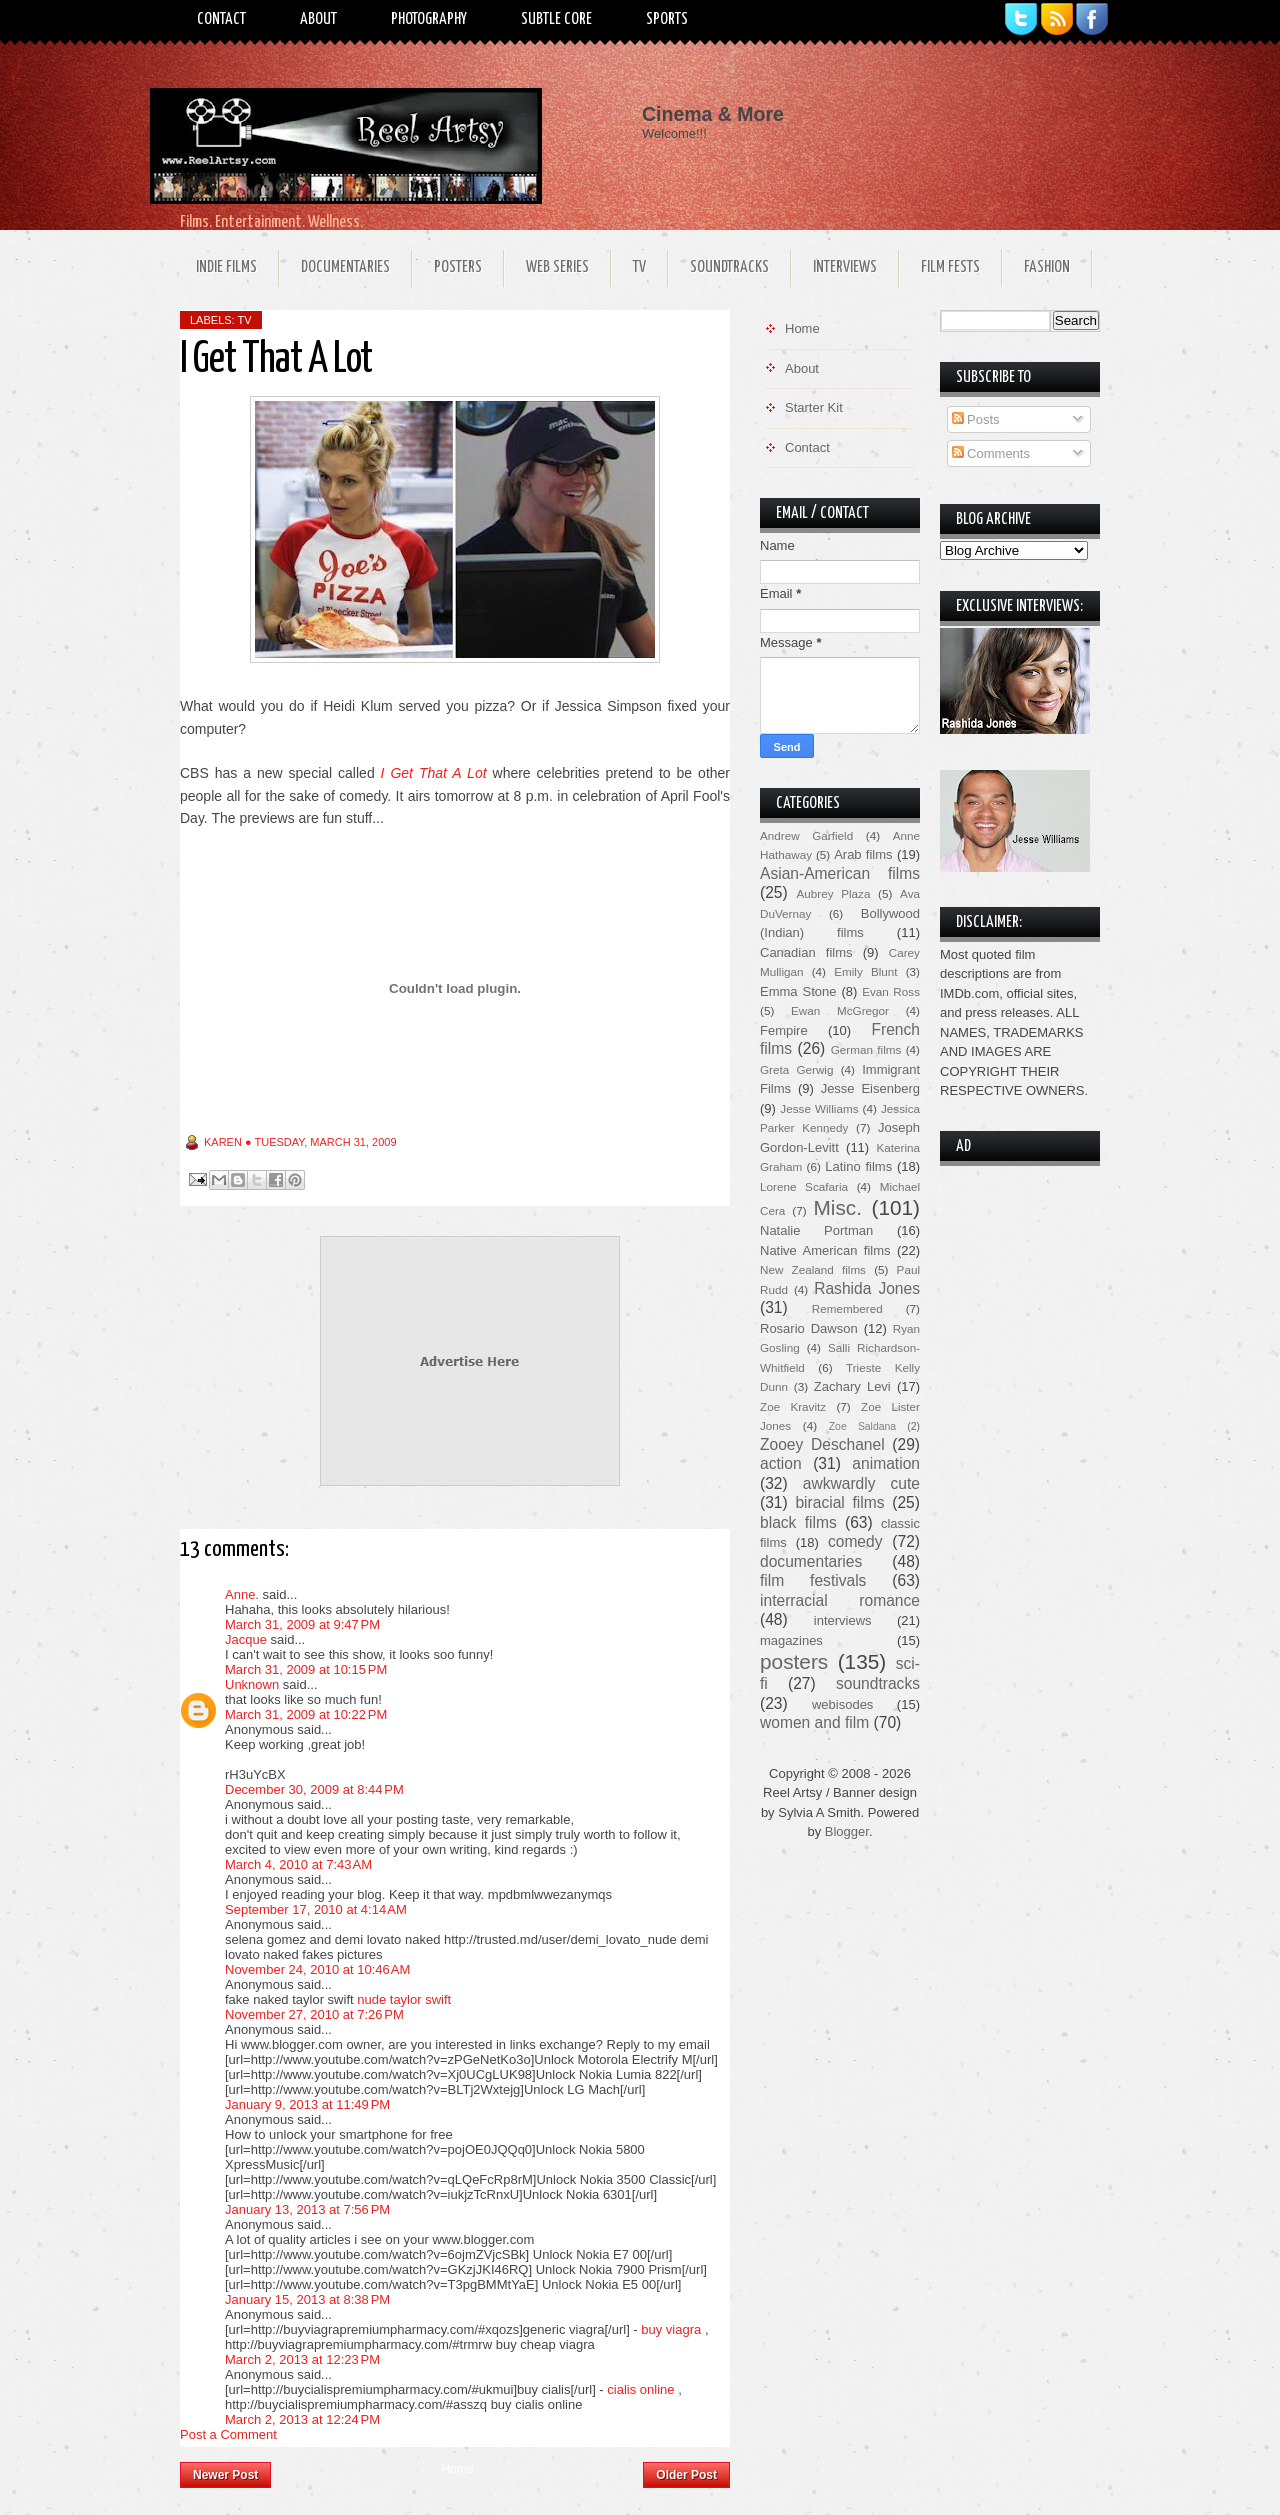 This screenshot has width=1280, height=2515. I want to click on Posters, so click(458, 267).